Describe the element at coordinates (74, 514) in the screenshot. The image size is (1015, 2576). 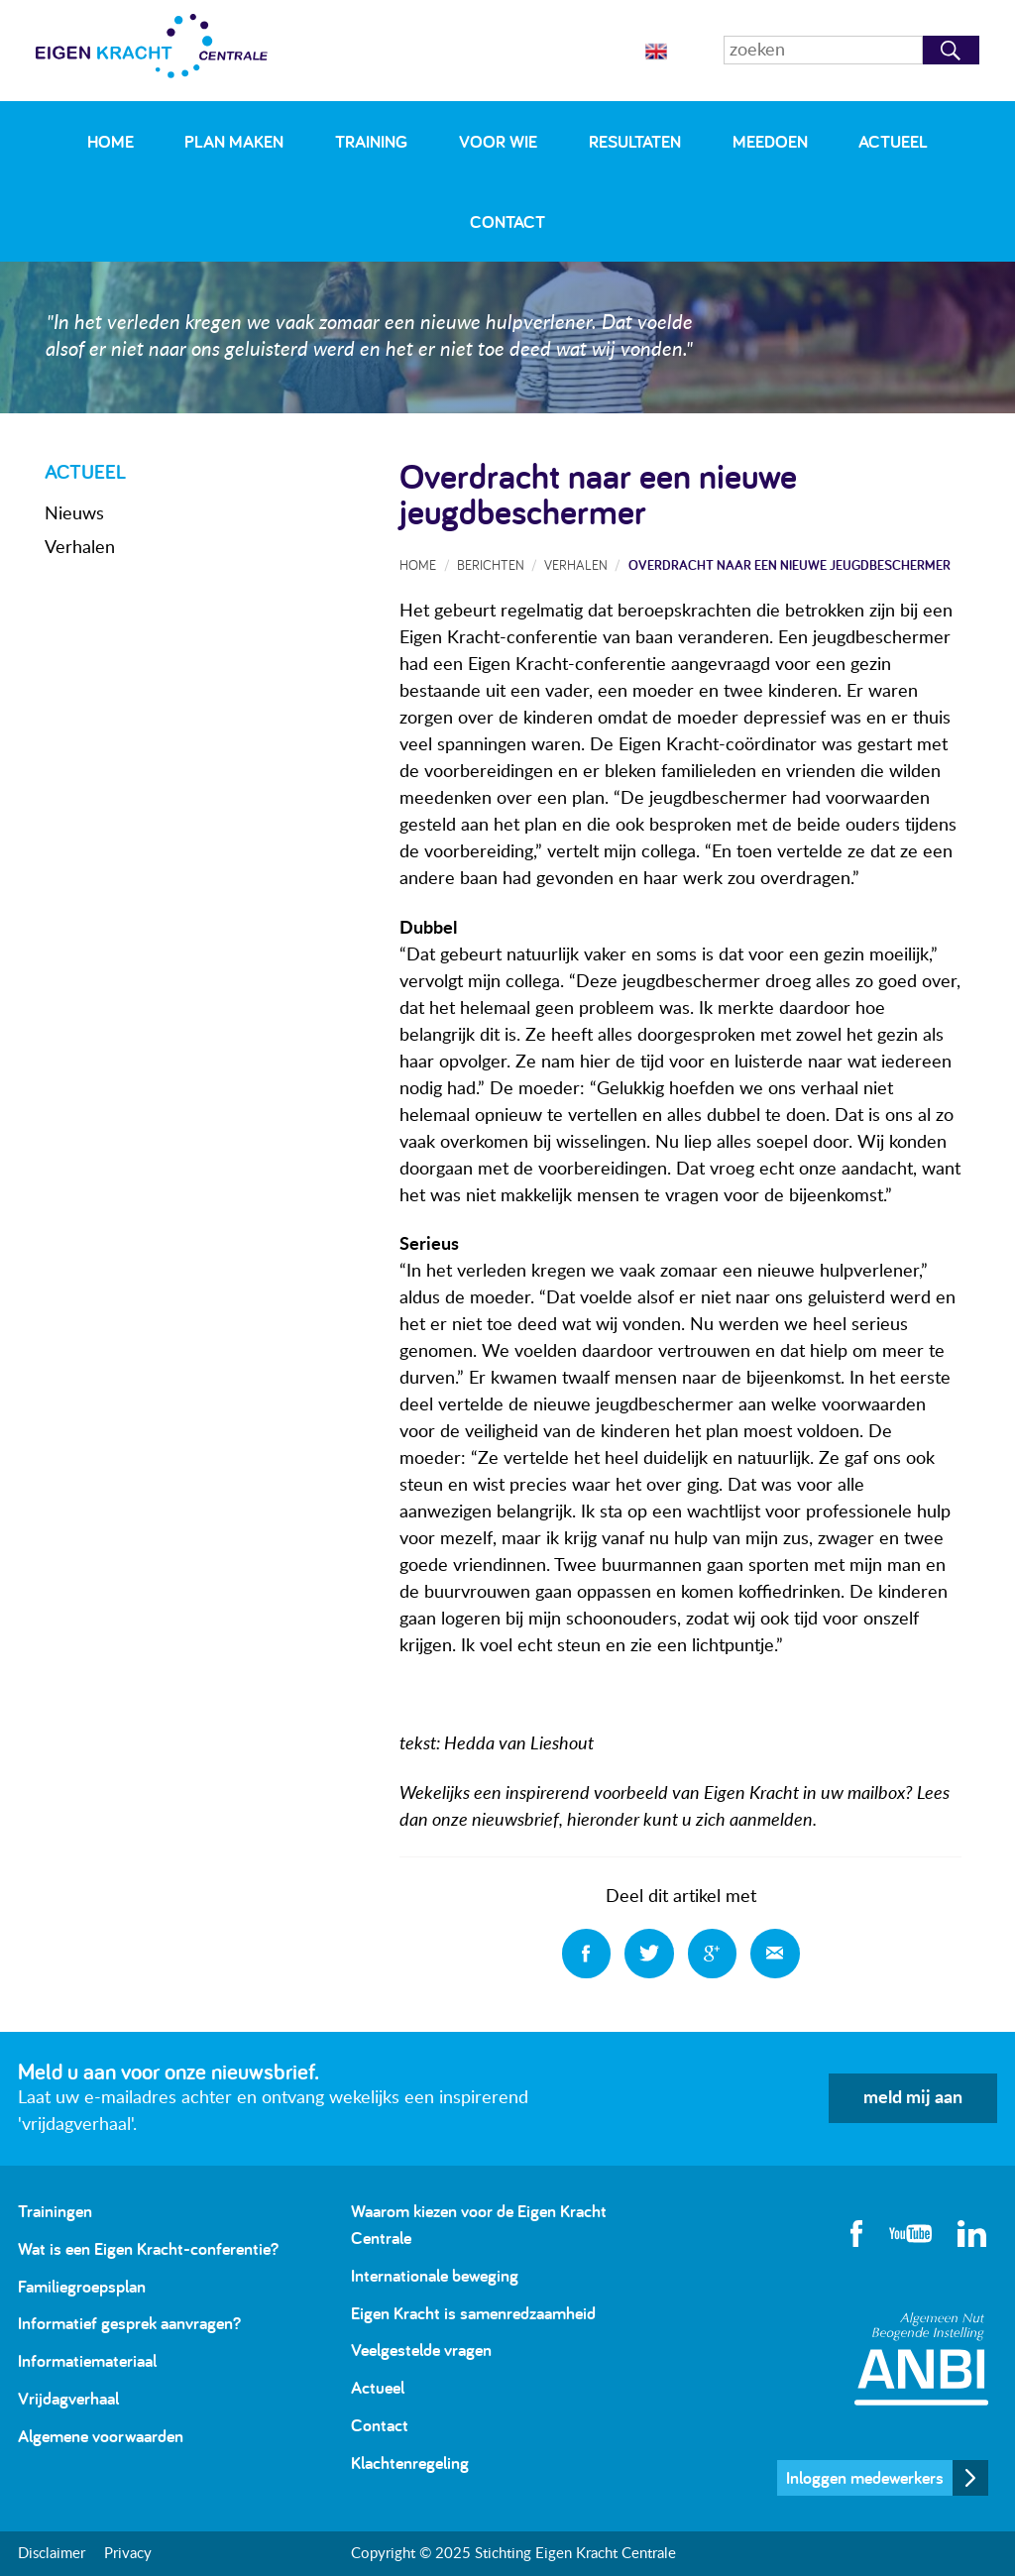
I see `Nieuws` at that location.